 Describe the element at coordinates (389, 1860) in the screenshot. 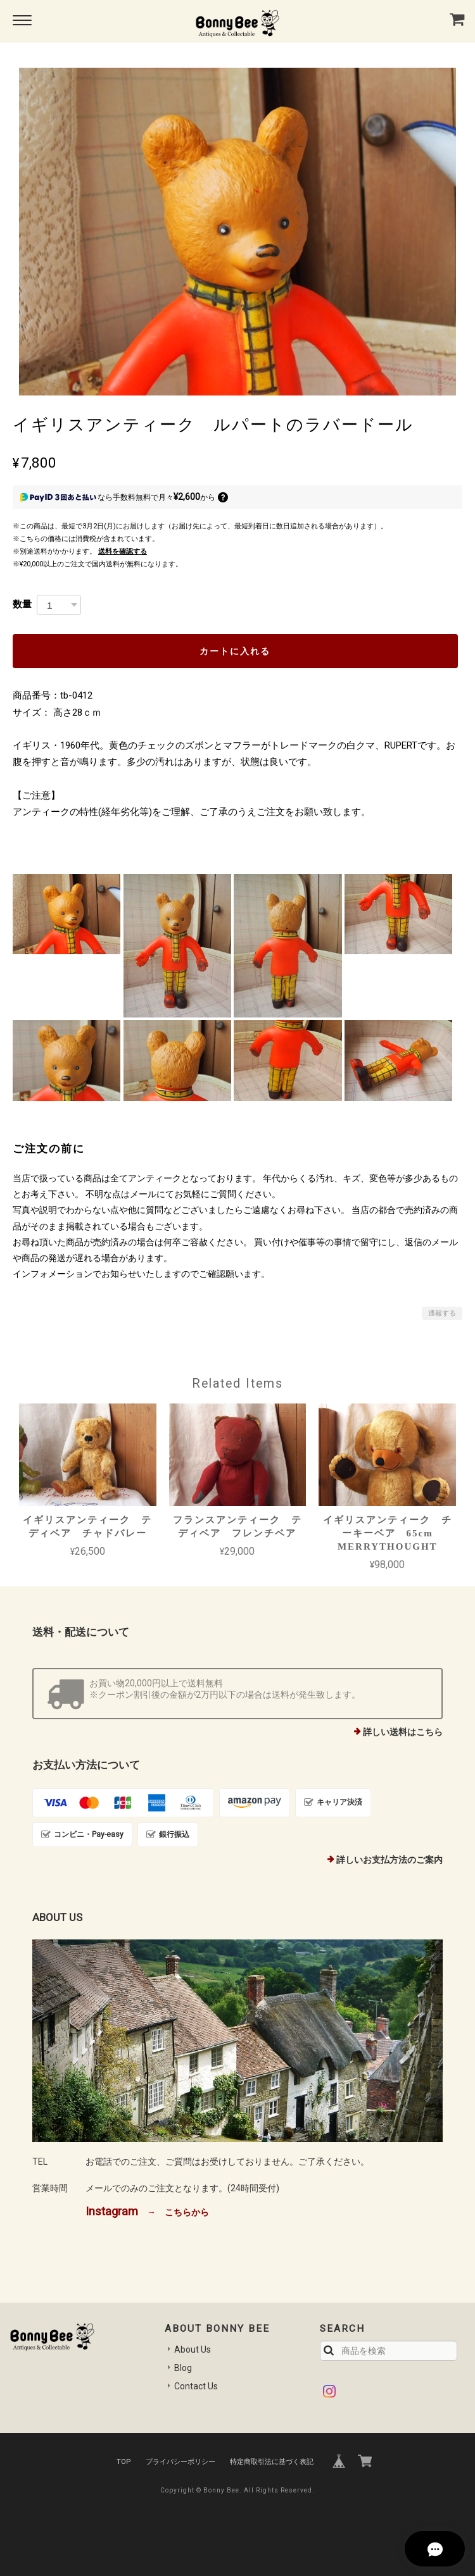

I see `詳しいお支払方法のご案内` at that location.